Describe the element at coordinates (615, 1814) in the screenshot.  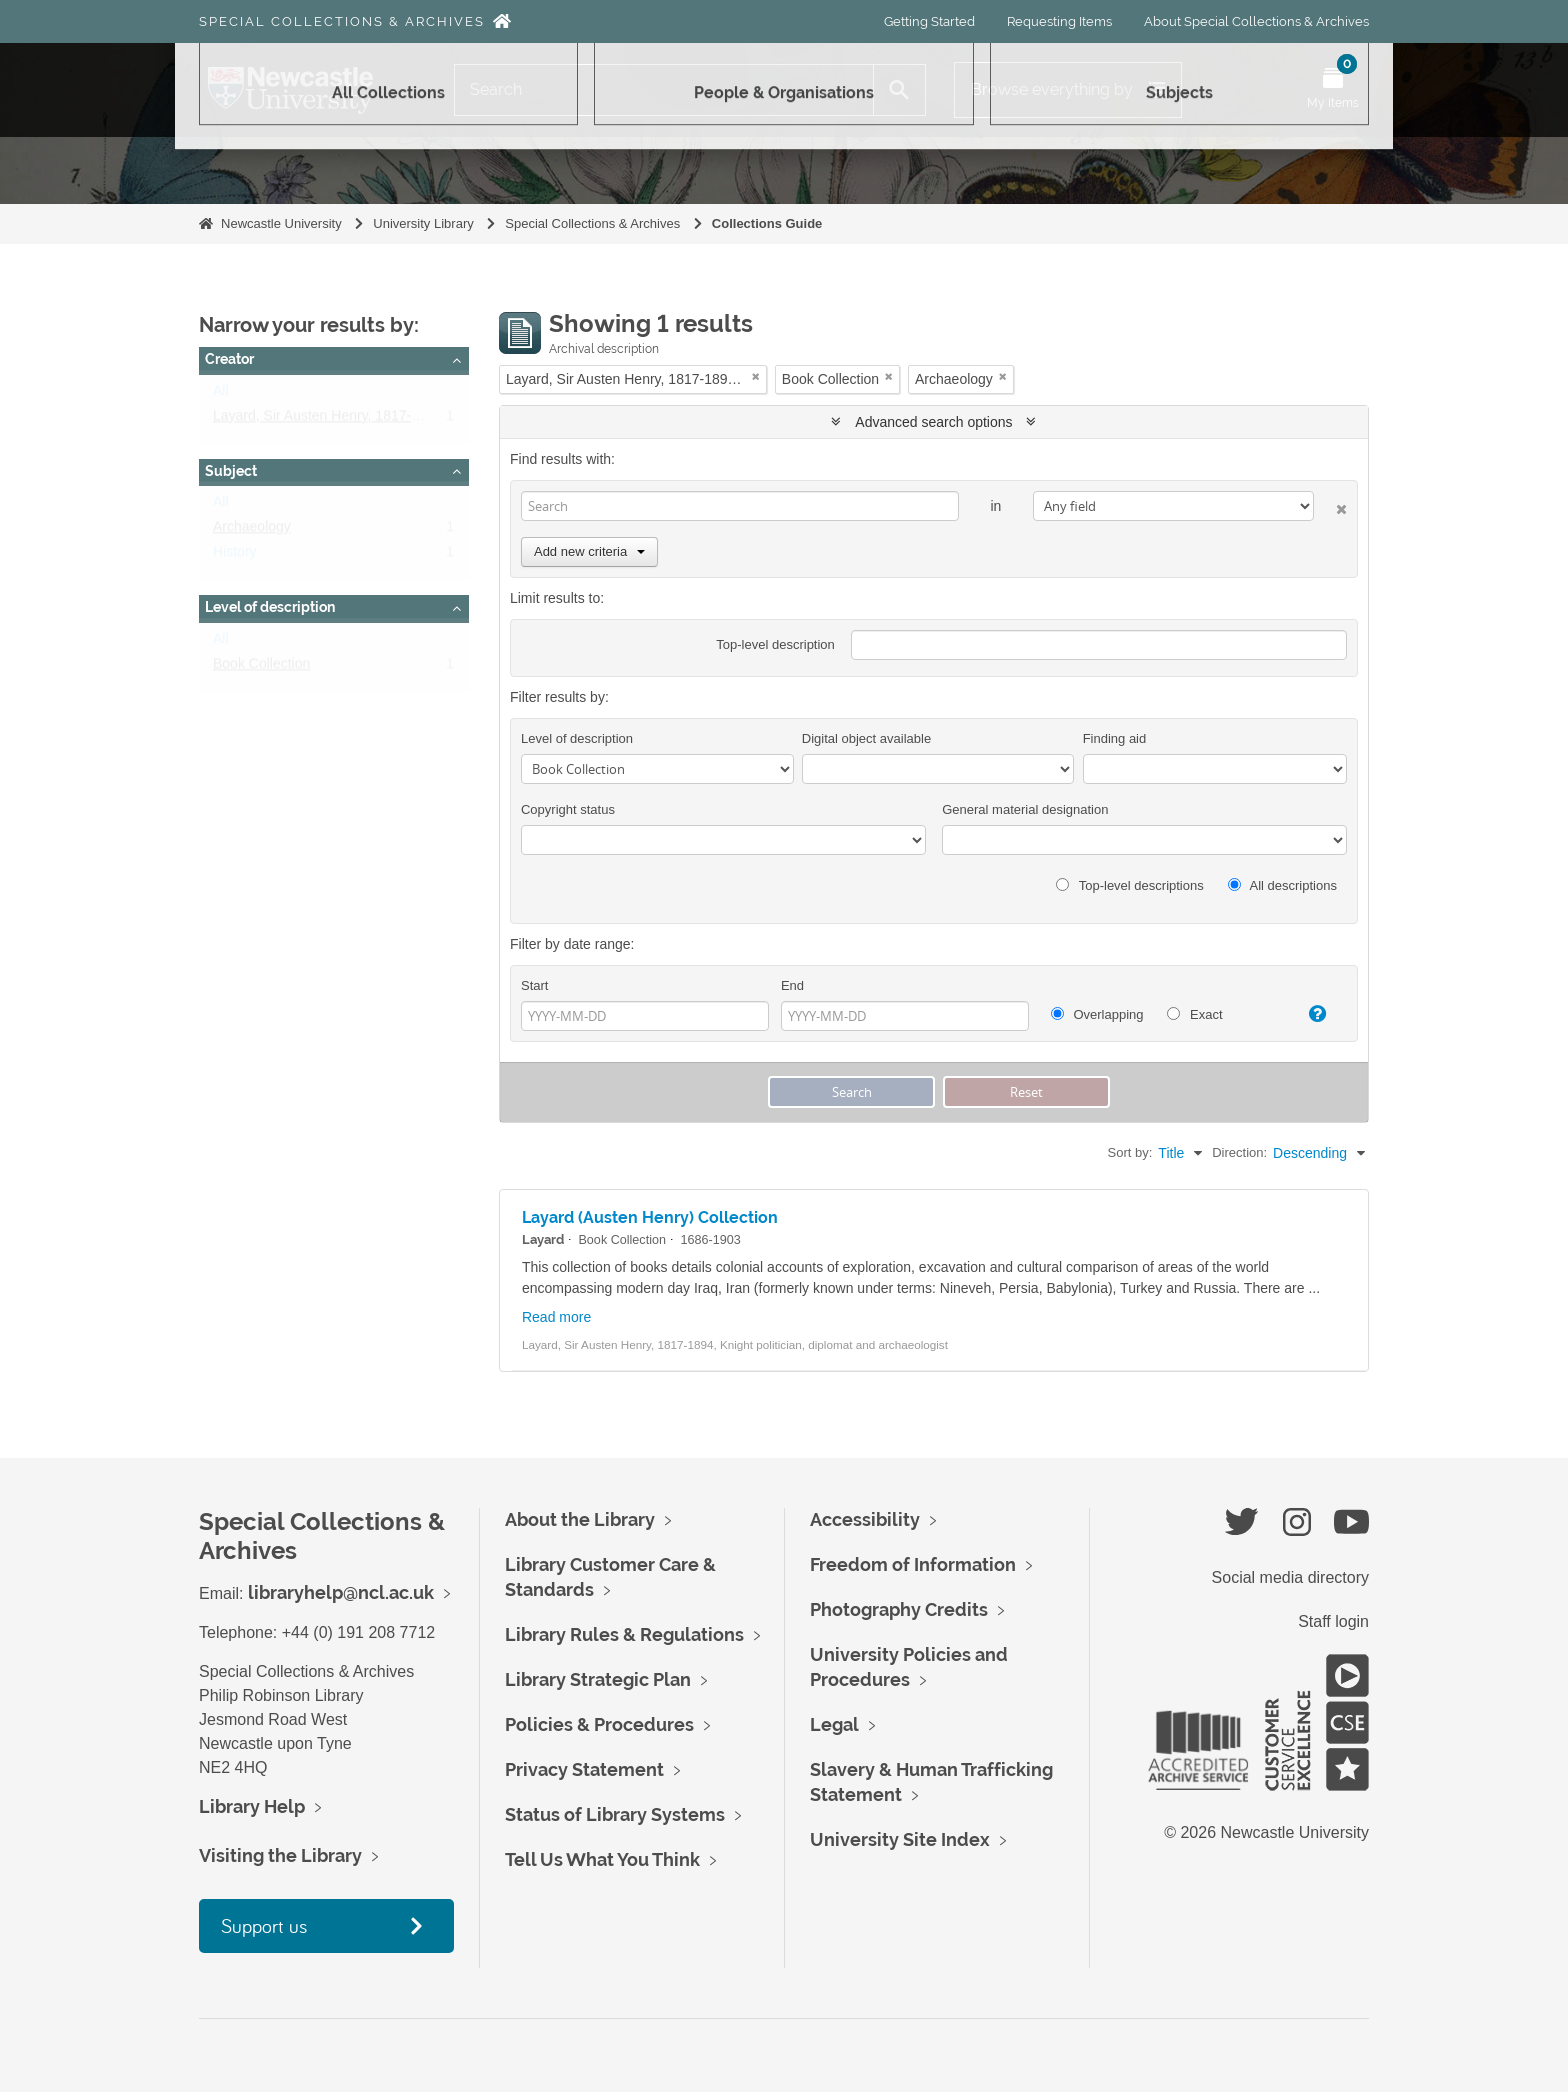
I see `Status of Library Systems` at that location.